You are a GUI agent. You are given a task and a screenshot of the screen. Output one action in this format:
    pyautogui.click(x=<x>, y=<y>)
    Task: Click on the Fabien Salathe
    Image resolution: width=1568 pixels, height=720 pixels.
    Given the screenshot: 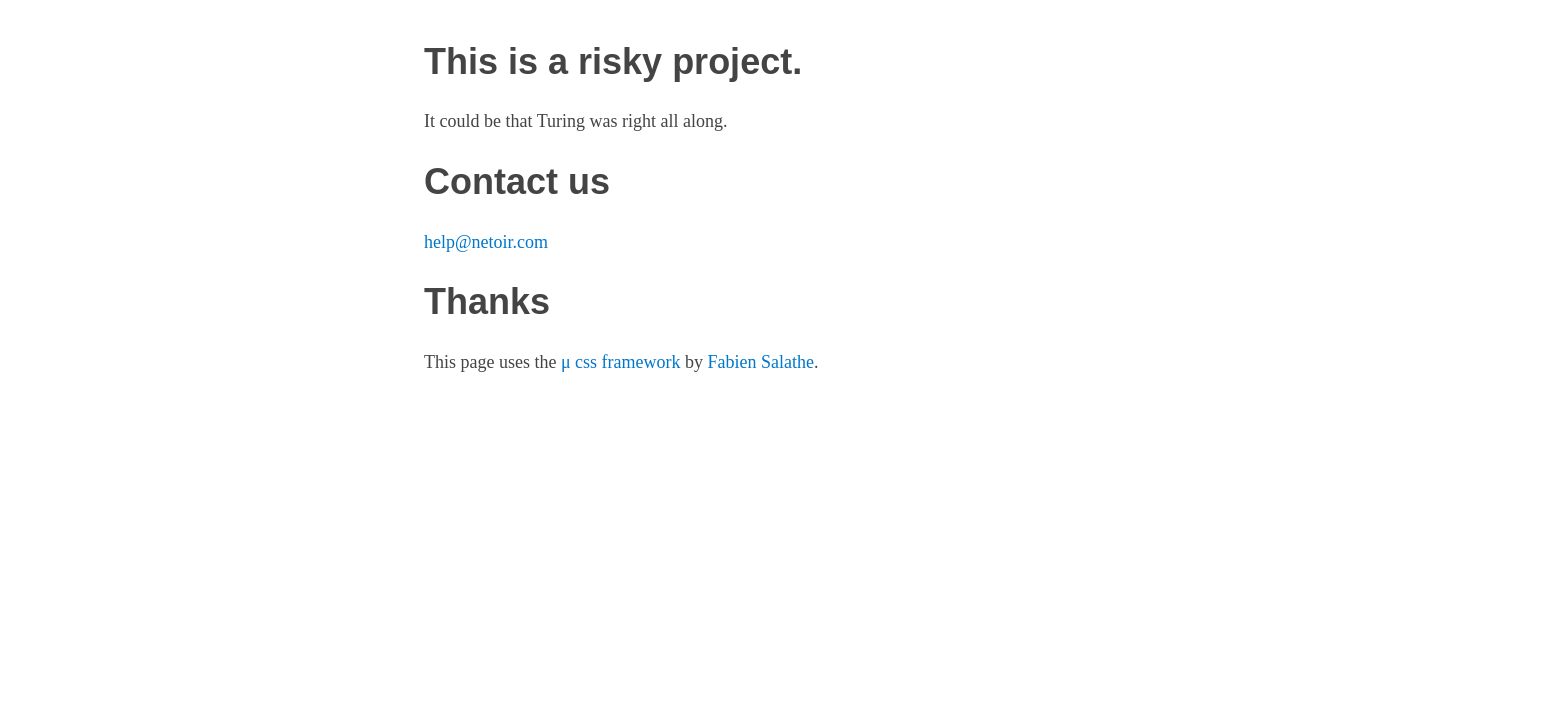 What is the action you would take?
    pyautogui.click(x=761, y=362)
    